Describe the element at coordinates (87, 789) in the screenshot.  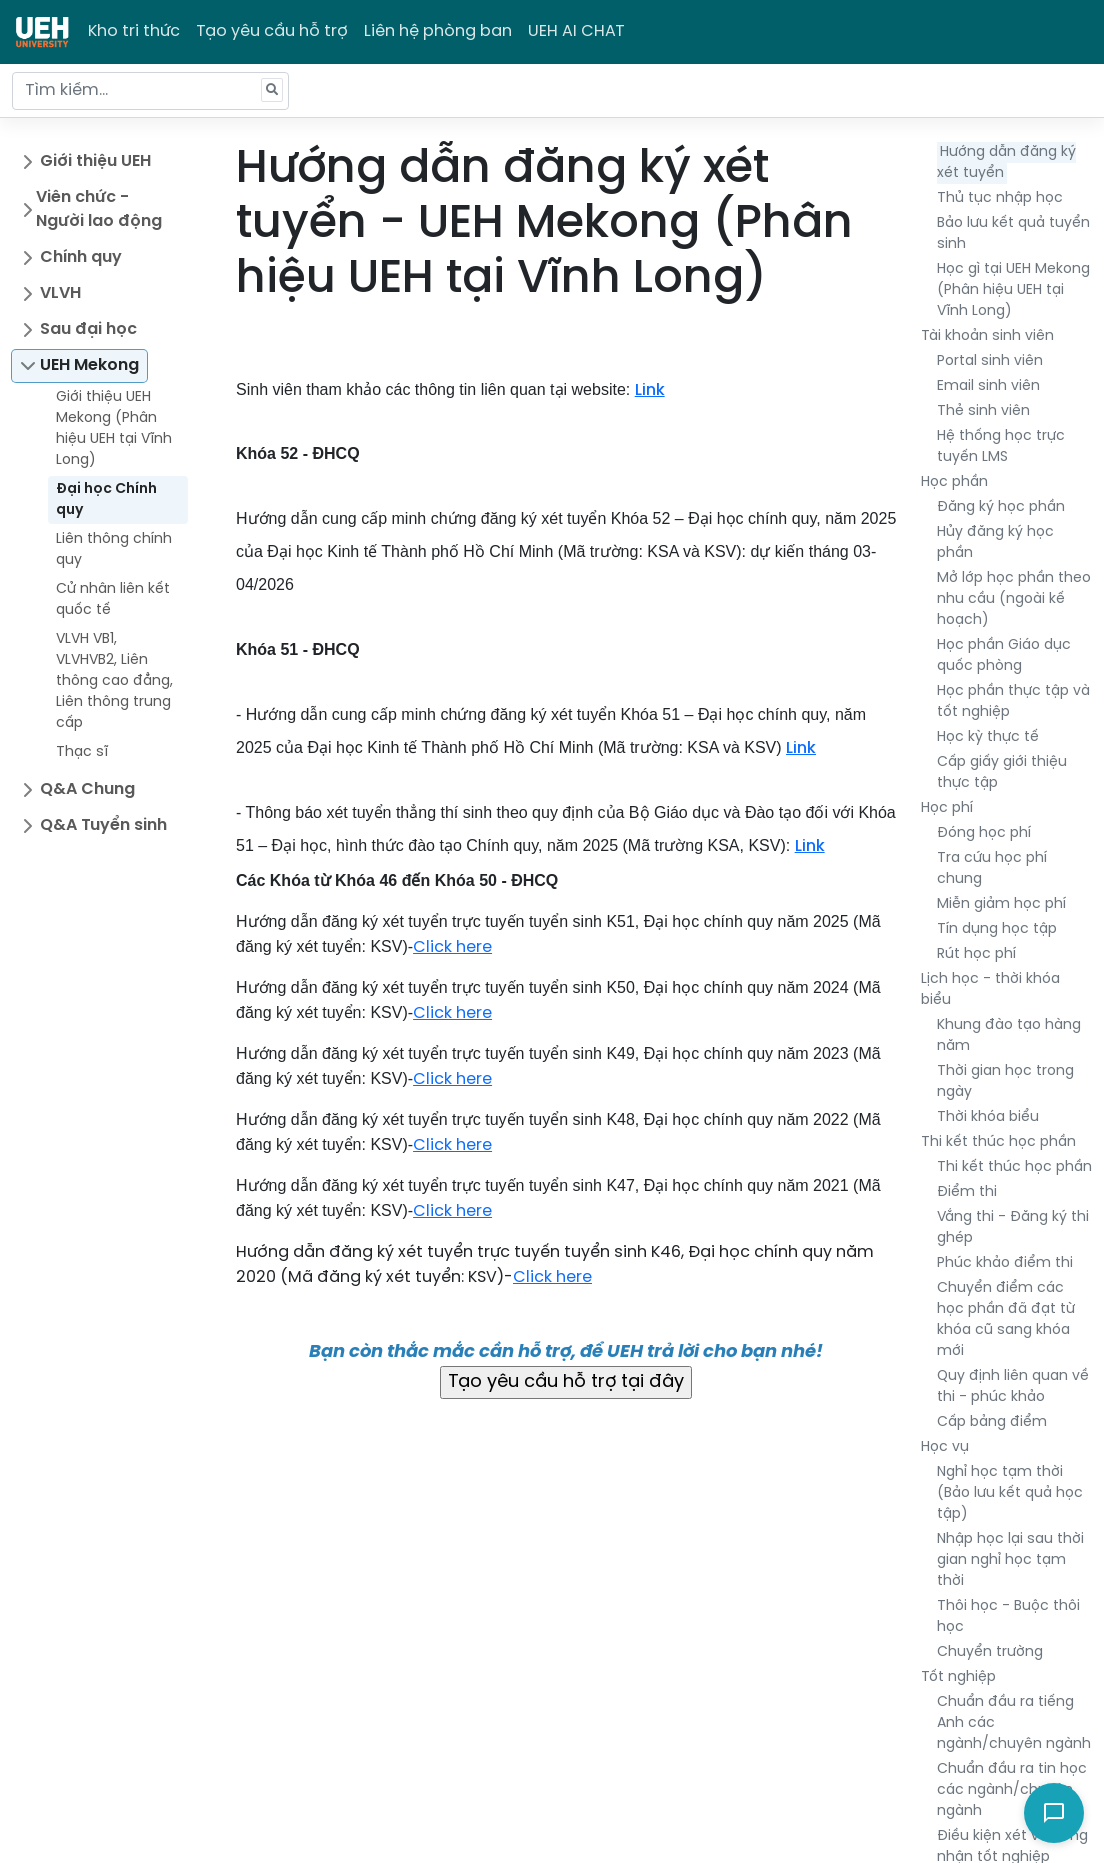
I see `Q&A Chung` at that location.